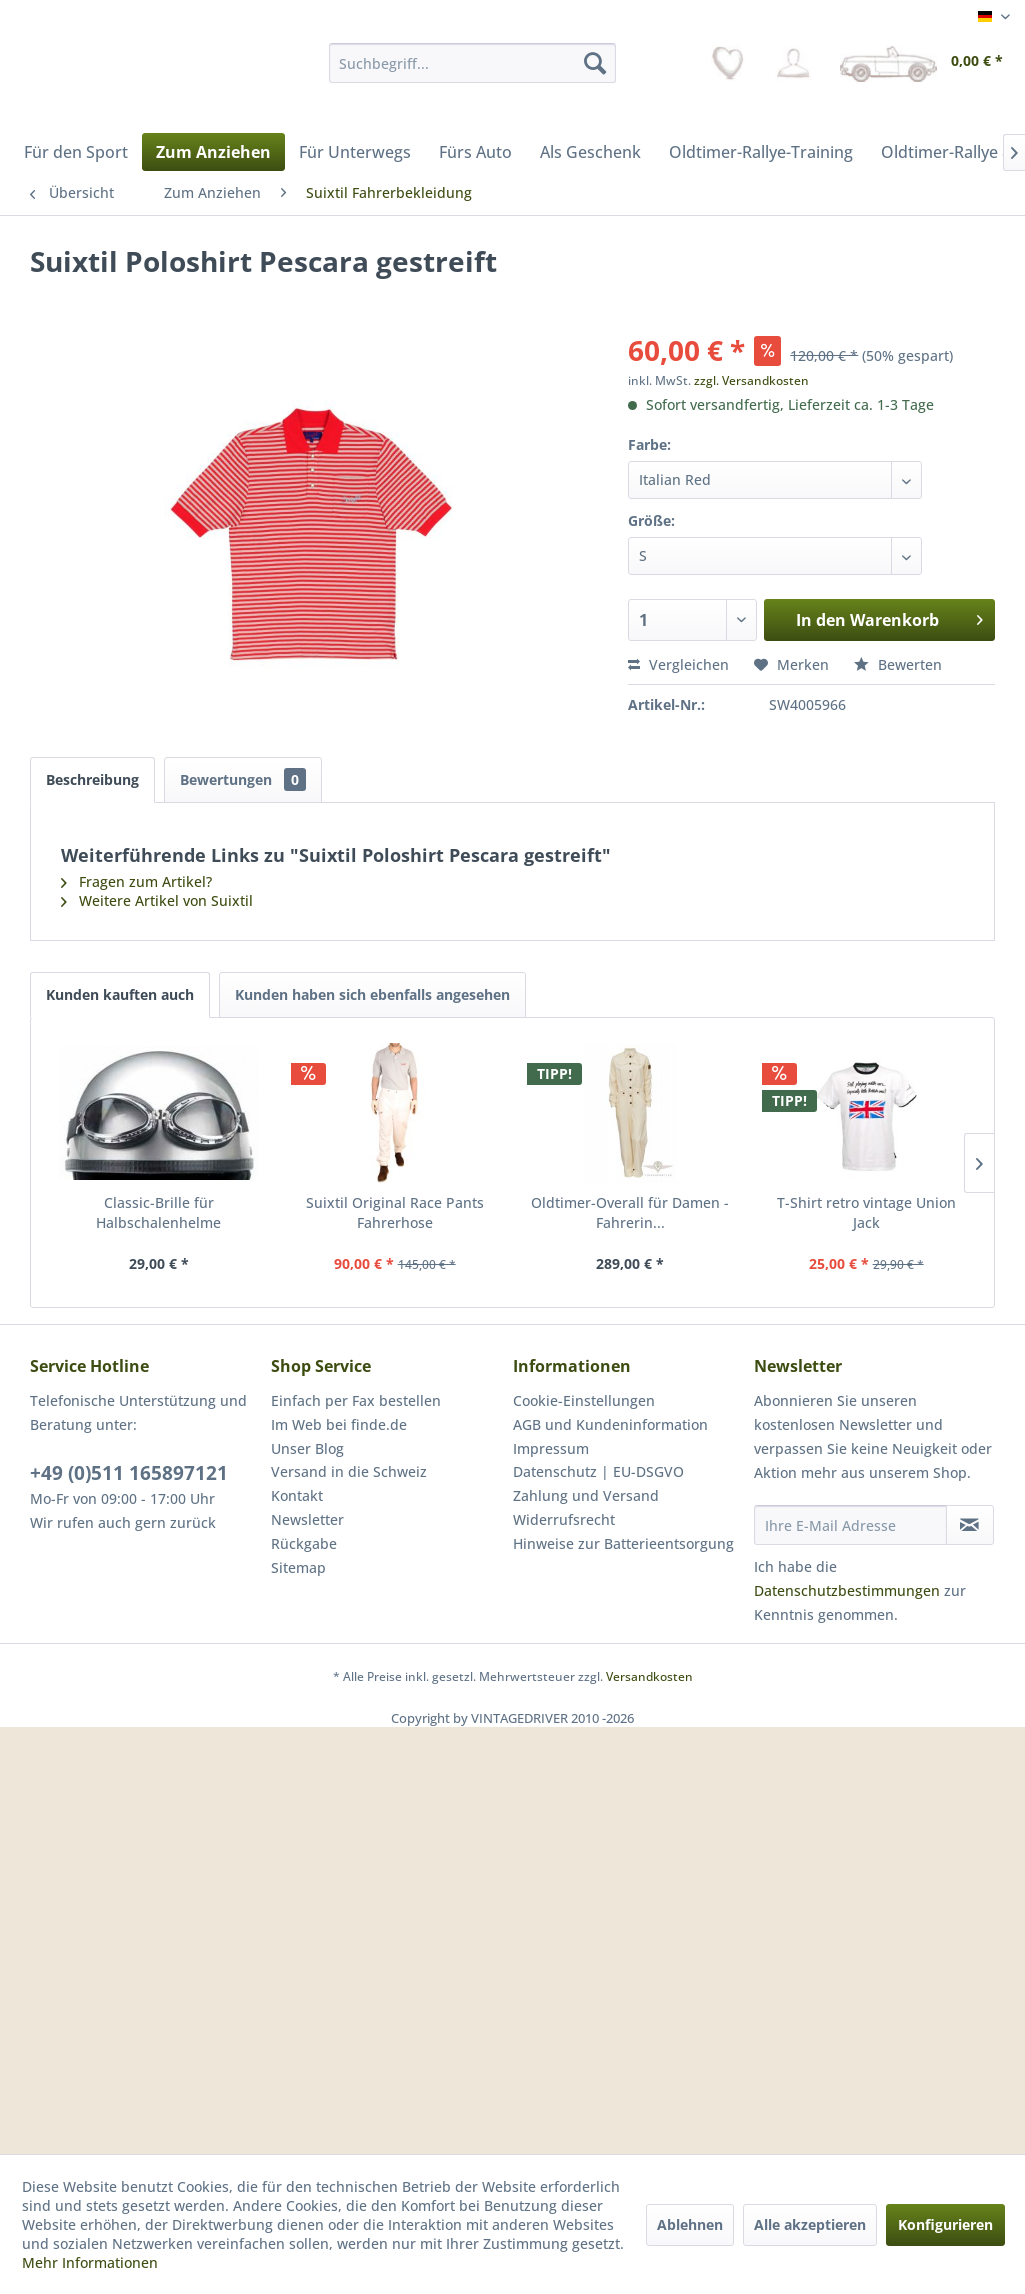 The height and width of the screenshot is (2294, 1025). Describe the element at coordinates (590, 152) in the screenshot. I see `[Als Geschenk]` at that location.